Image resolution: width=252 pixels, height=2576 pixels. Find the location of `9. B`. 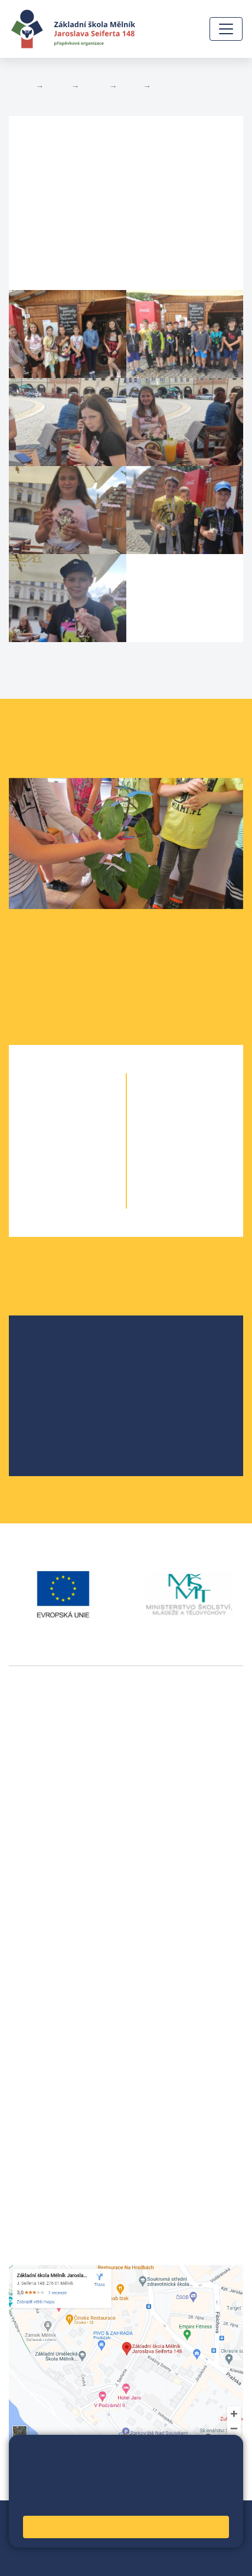

9. B is located at coordinates (206, 1177).